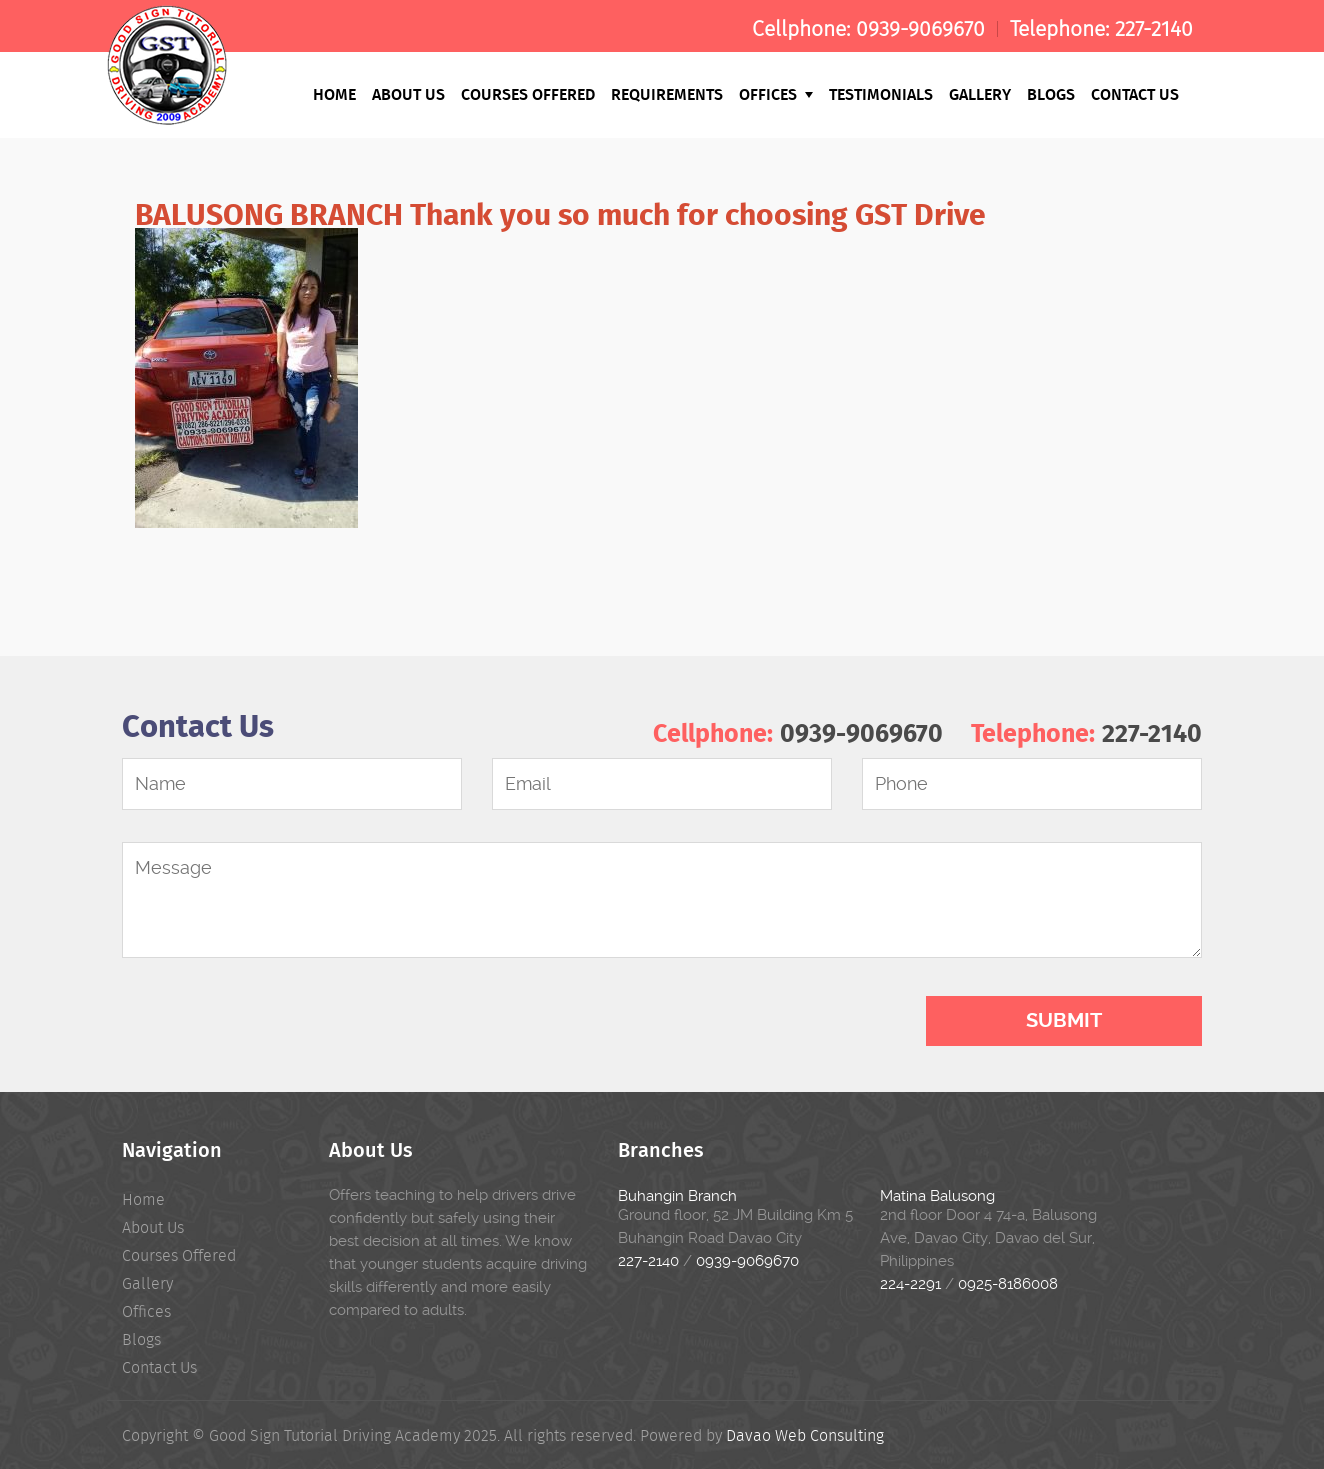  I want to click on About Us, so click(408, 94).